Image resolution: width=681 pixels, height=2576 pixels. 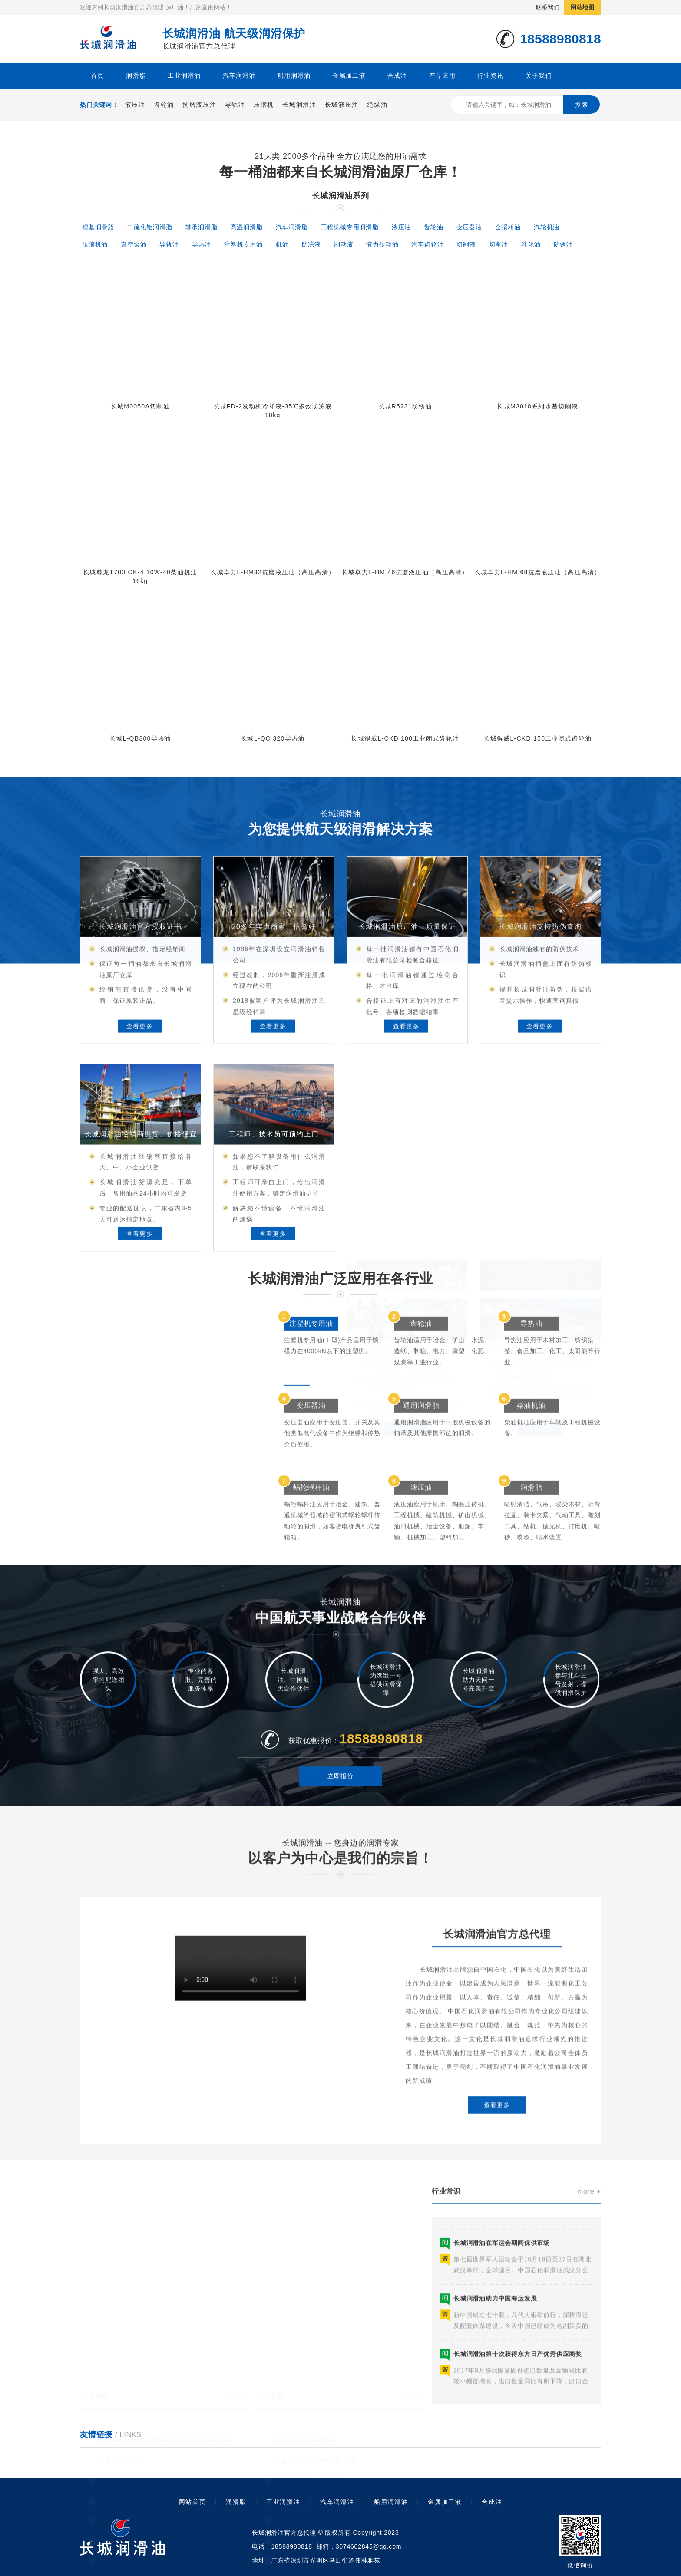 What do you see at coordinates (546, 227) in the screenshot?
I see `汽轮机油` at bounding box center [546, 227].